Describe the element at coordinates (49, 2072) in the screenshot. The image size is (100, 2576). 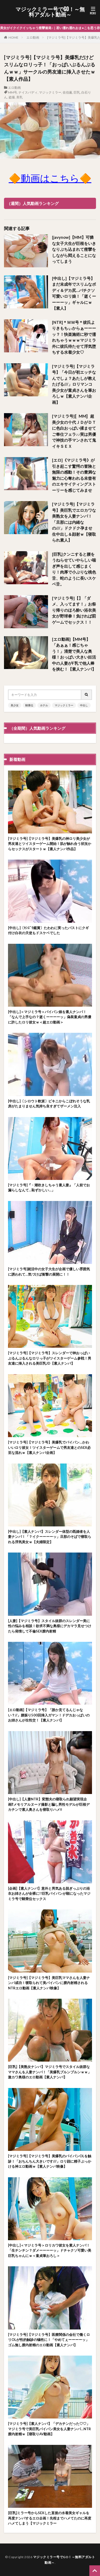
I see `[巨乳]【美熟女ナンパ】マジミラ号でスタイル抜群なママさんを人妻ナンパ！「美爆乳ブルンブルンｗｗ」激カワ奥様のエロ動画【素人ナンパ】` at that location.